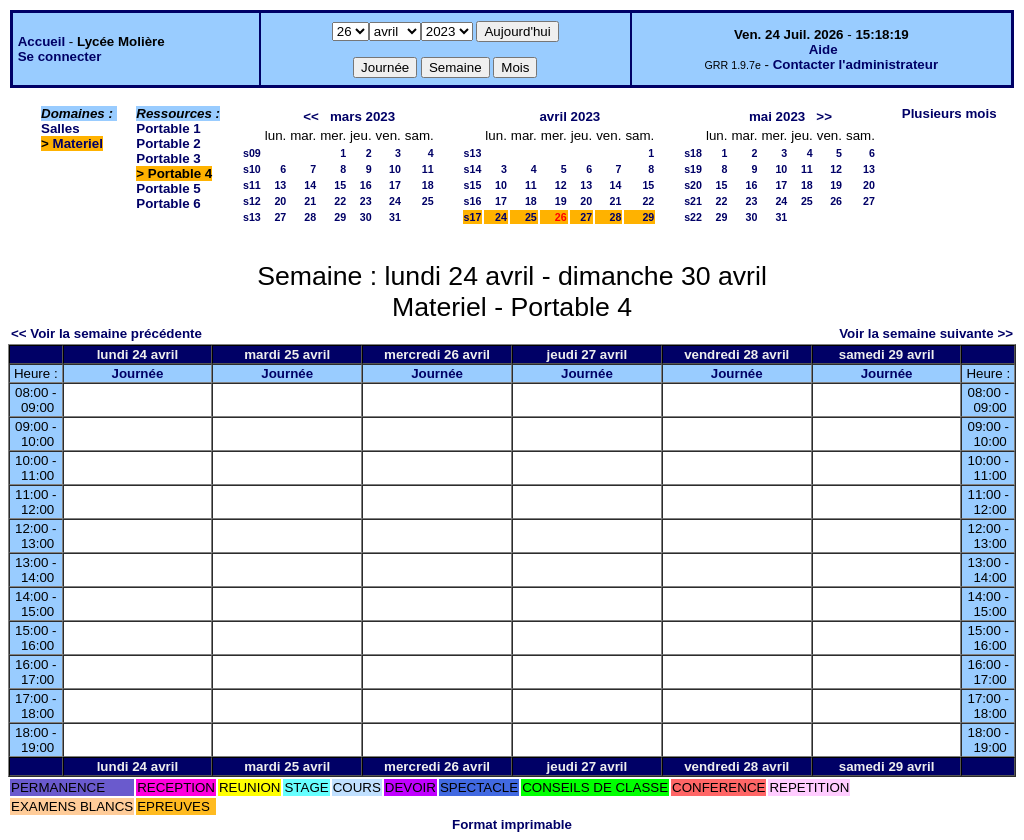 Image resolution: width=1024 pixels, height=840 pixels. What do you see at coordinates (395, 185) in the screenshot?
I see `17` at bounding box center [395, 185].